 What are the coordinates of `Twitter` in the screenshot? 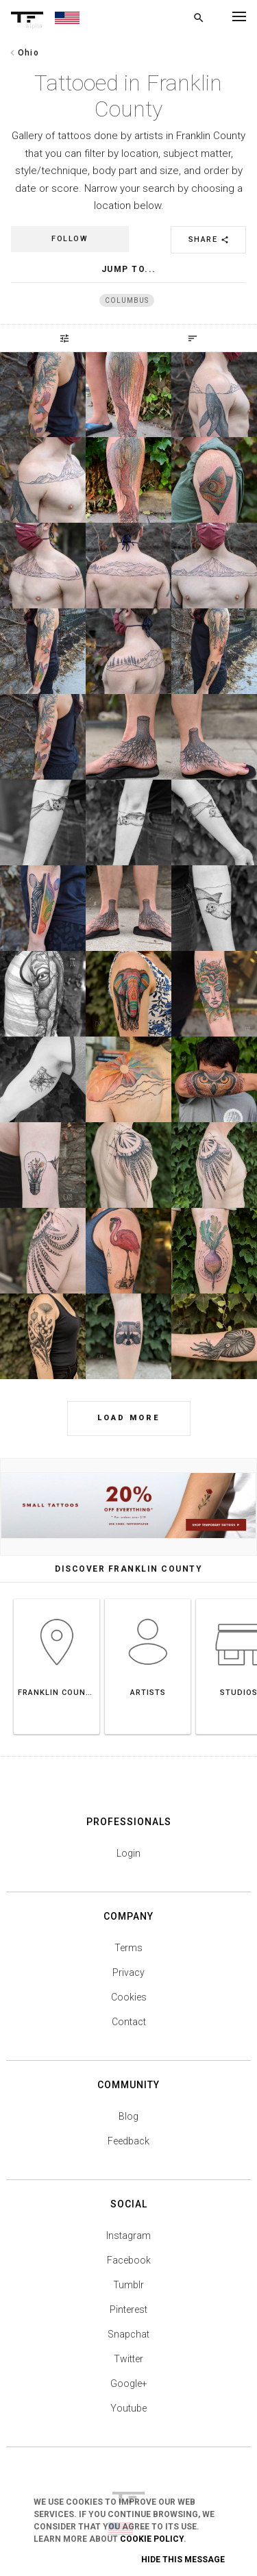 It's located at (128, 2358).